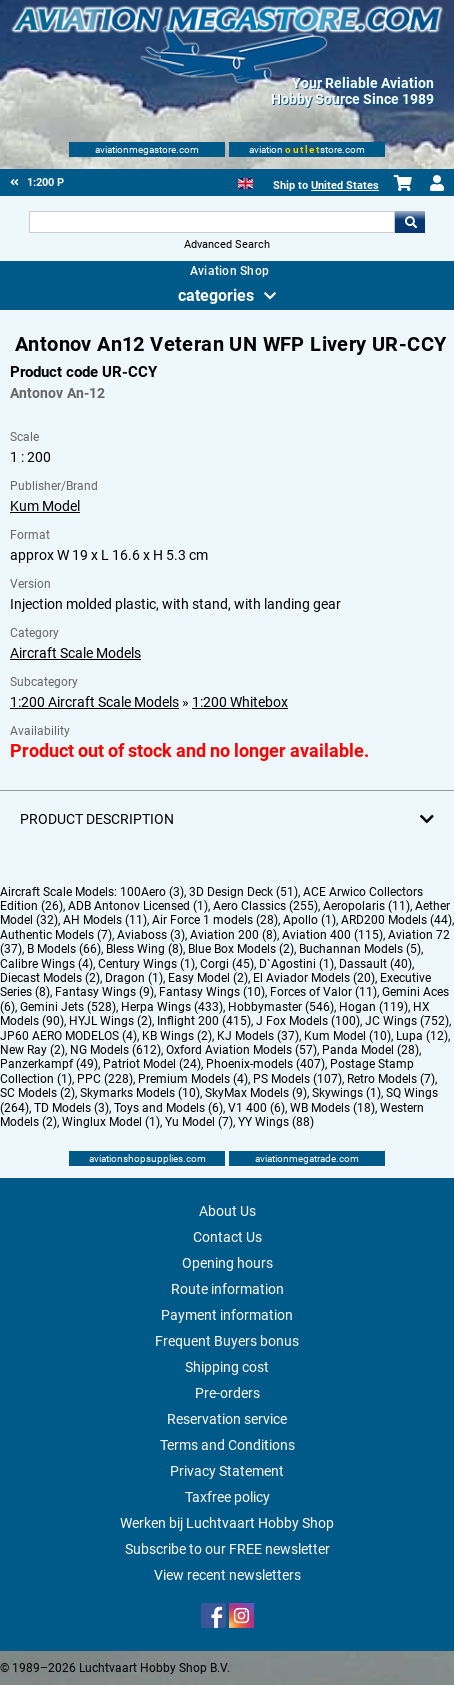  What do you see at coordinates (366, 906) in the screenshot?
I see `Aeropolaris (11)` at bounding box center [366, 906].